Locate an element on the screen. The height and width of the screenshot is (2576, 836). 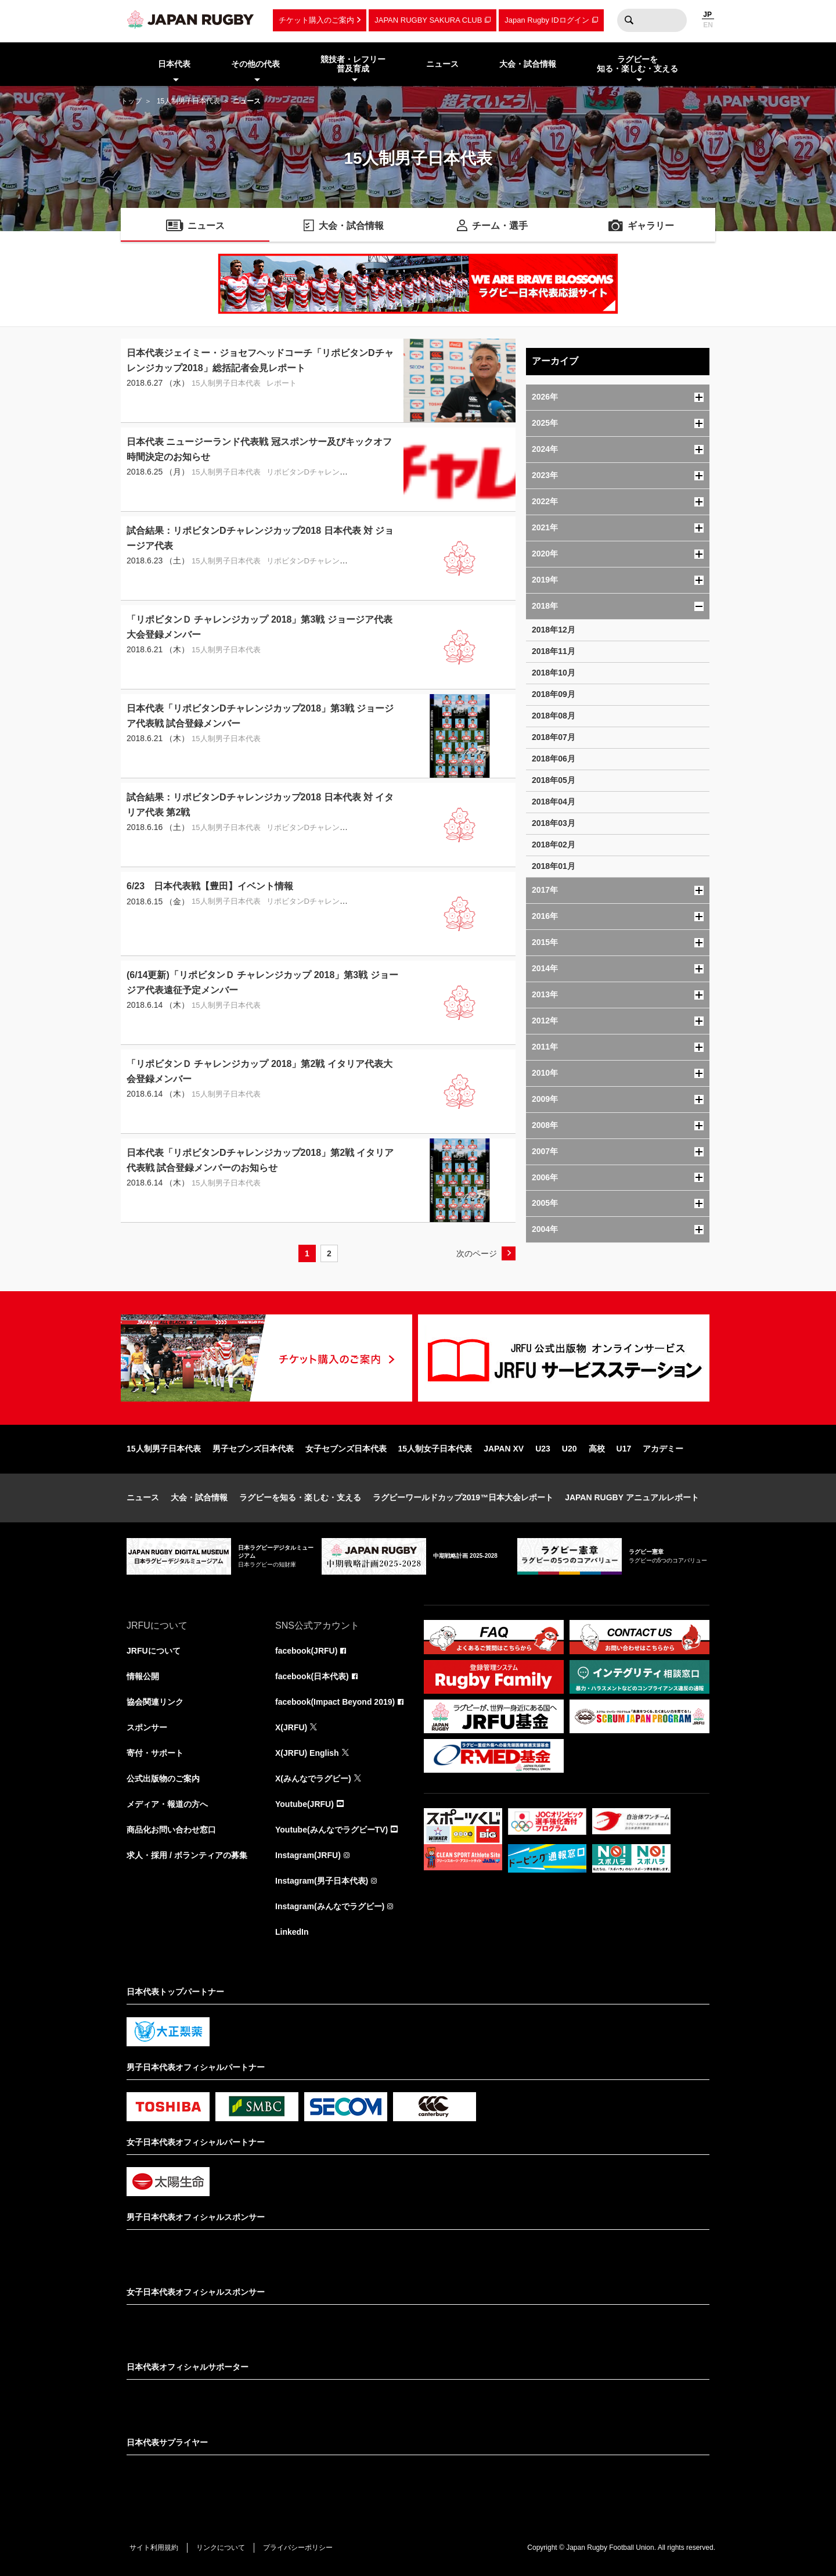
X(JRFU) is located at coordinates (291, 1727).